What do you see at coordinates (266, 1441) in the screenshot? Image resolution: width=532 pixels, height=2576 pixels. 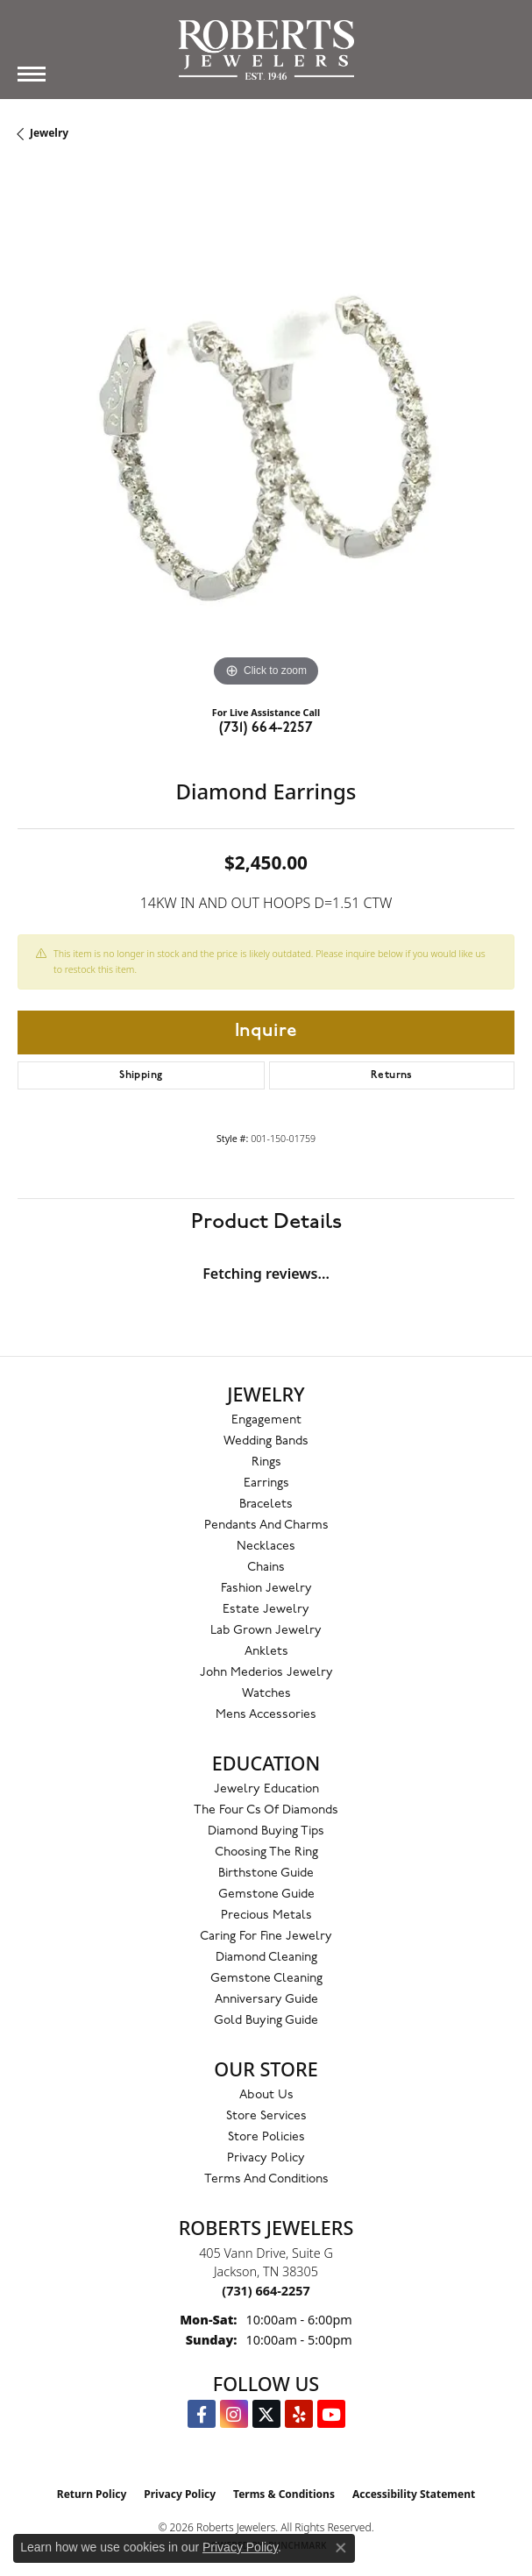 I see `Wedding Bands [menuitem]` at bounding box center [266, 1441].